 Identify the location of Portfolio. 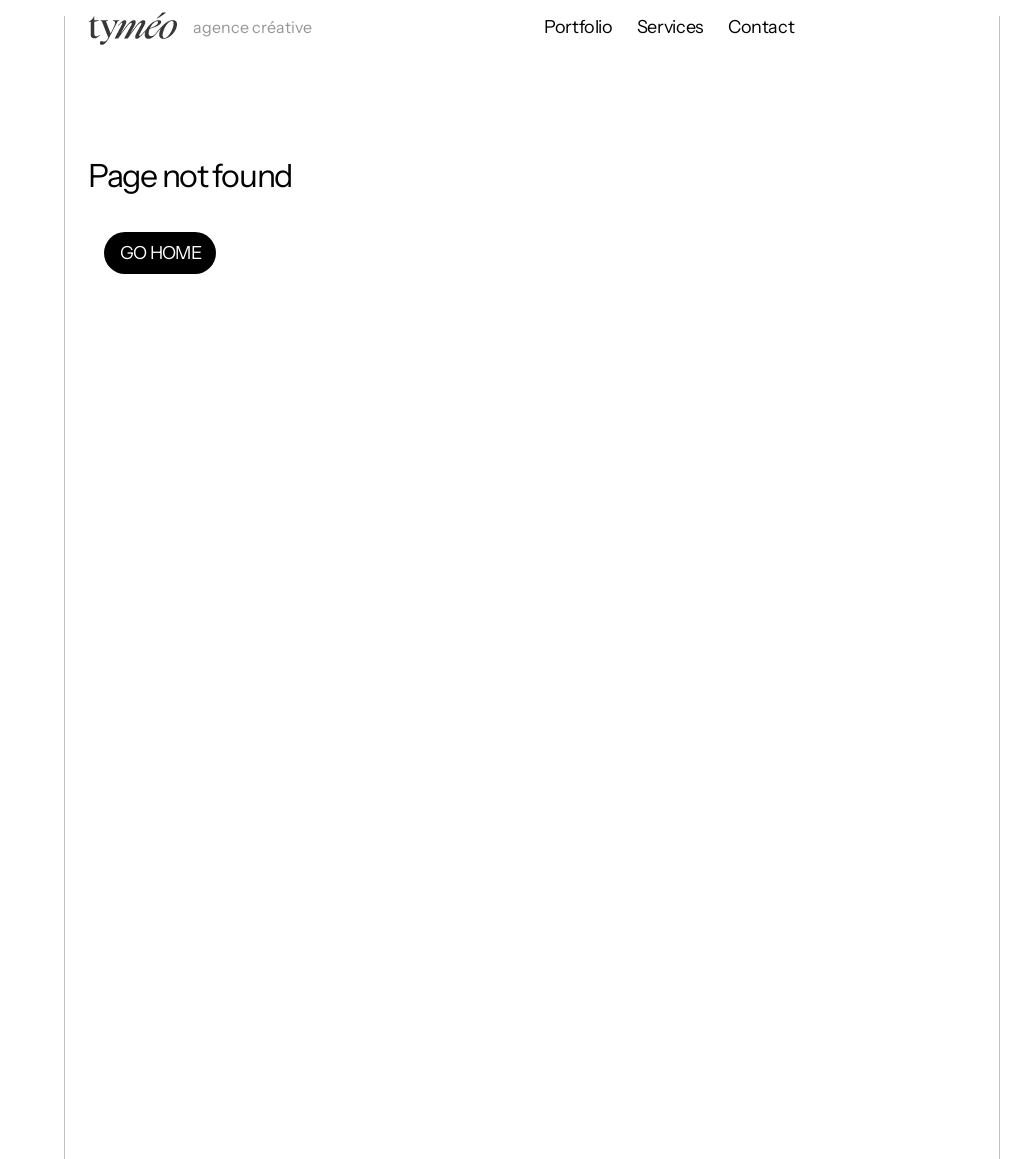
(578, 27).